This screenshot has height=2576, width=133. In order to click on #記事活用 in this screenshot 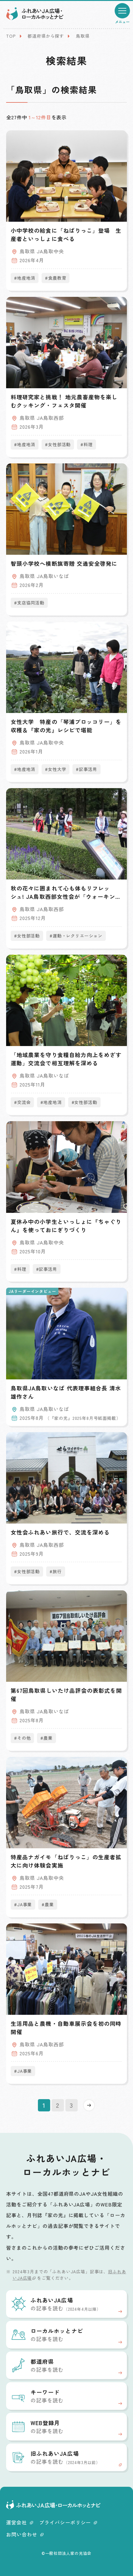, I will do `click(86, 769)`.